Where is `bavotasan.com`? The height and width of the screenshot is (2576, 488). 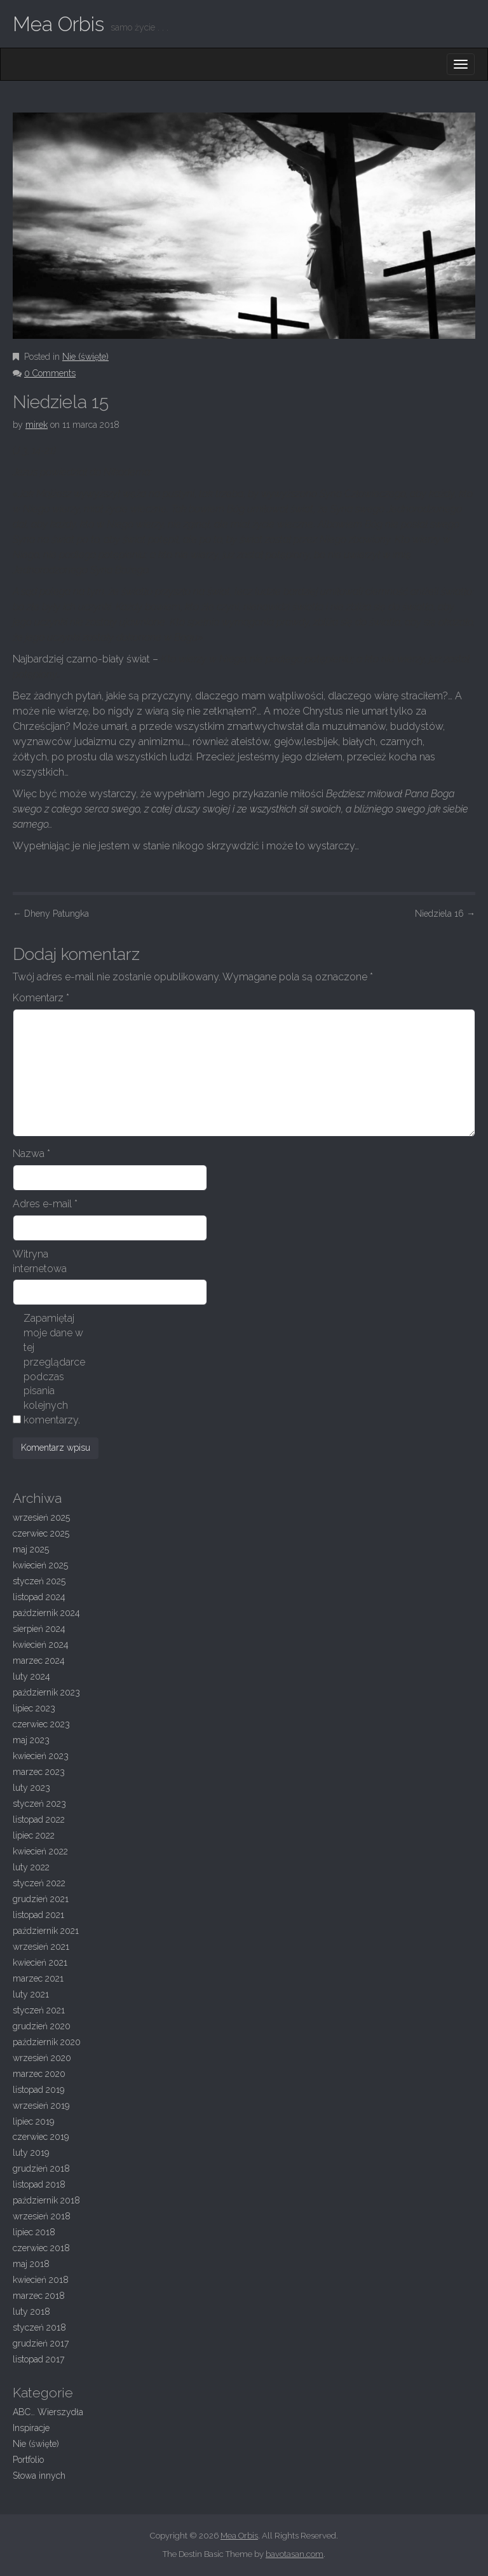 bavotasan.com is located at coordinates (294, 2554).